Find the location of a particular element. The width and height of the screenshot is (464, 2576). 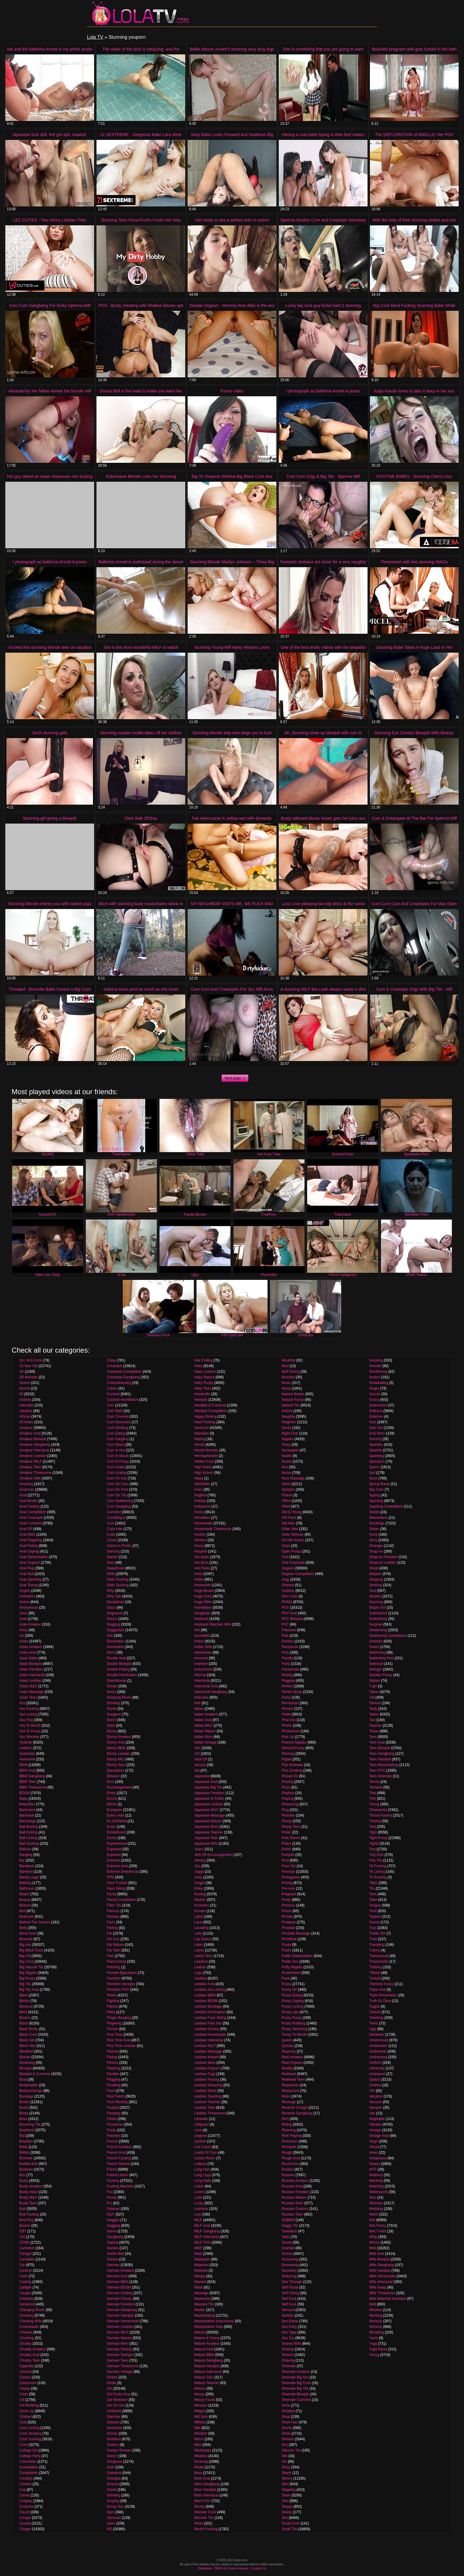

Speculum is located at coordinates (377, 1461).